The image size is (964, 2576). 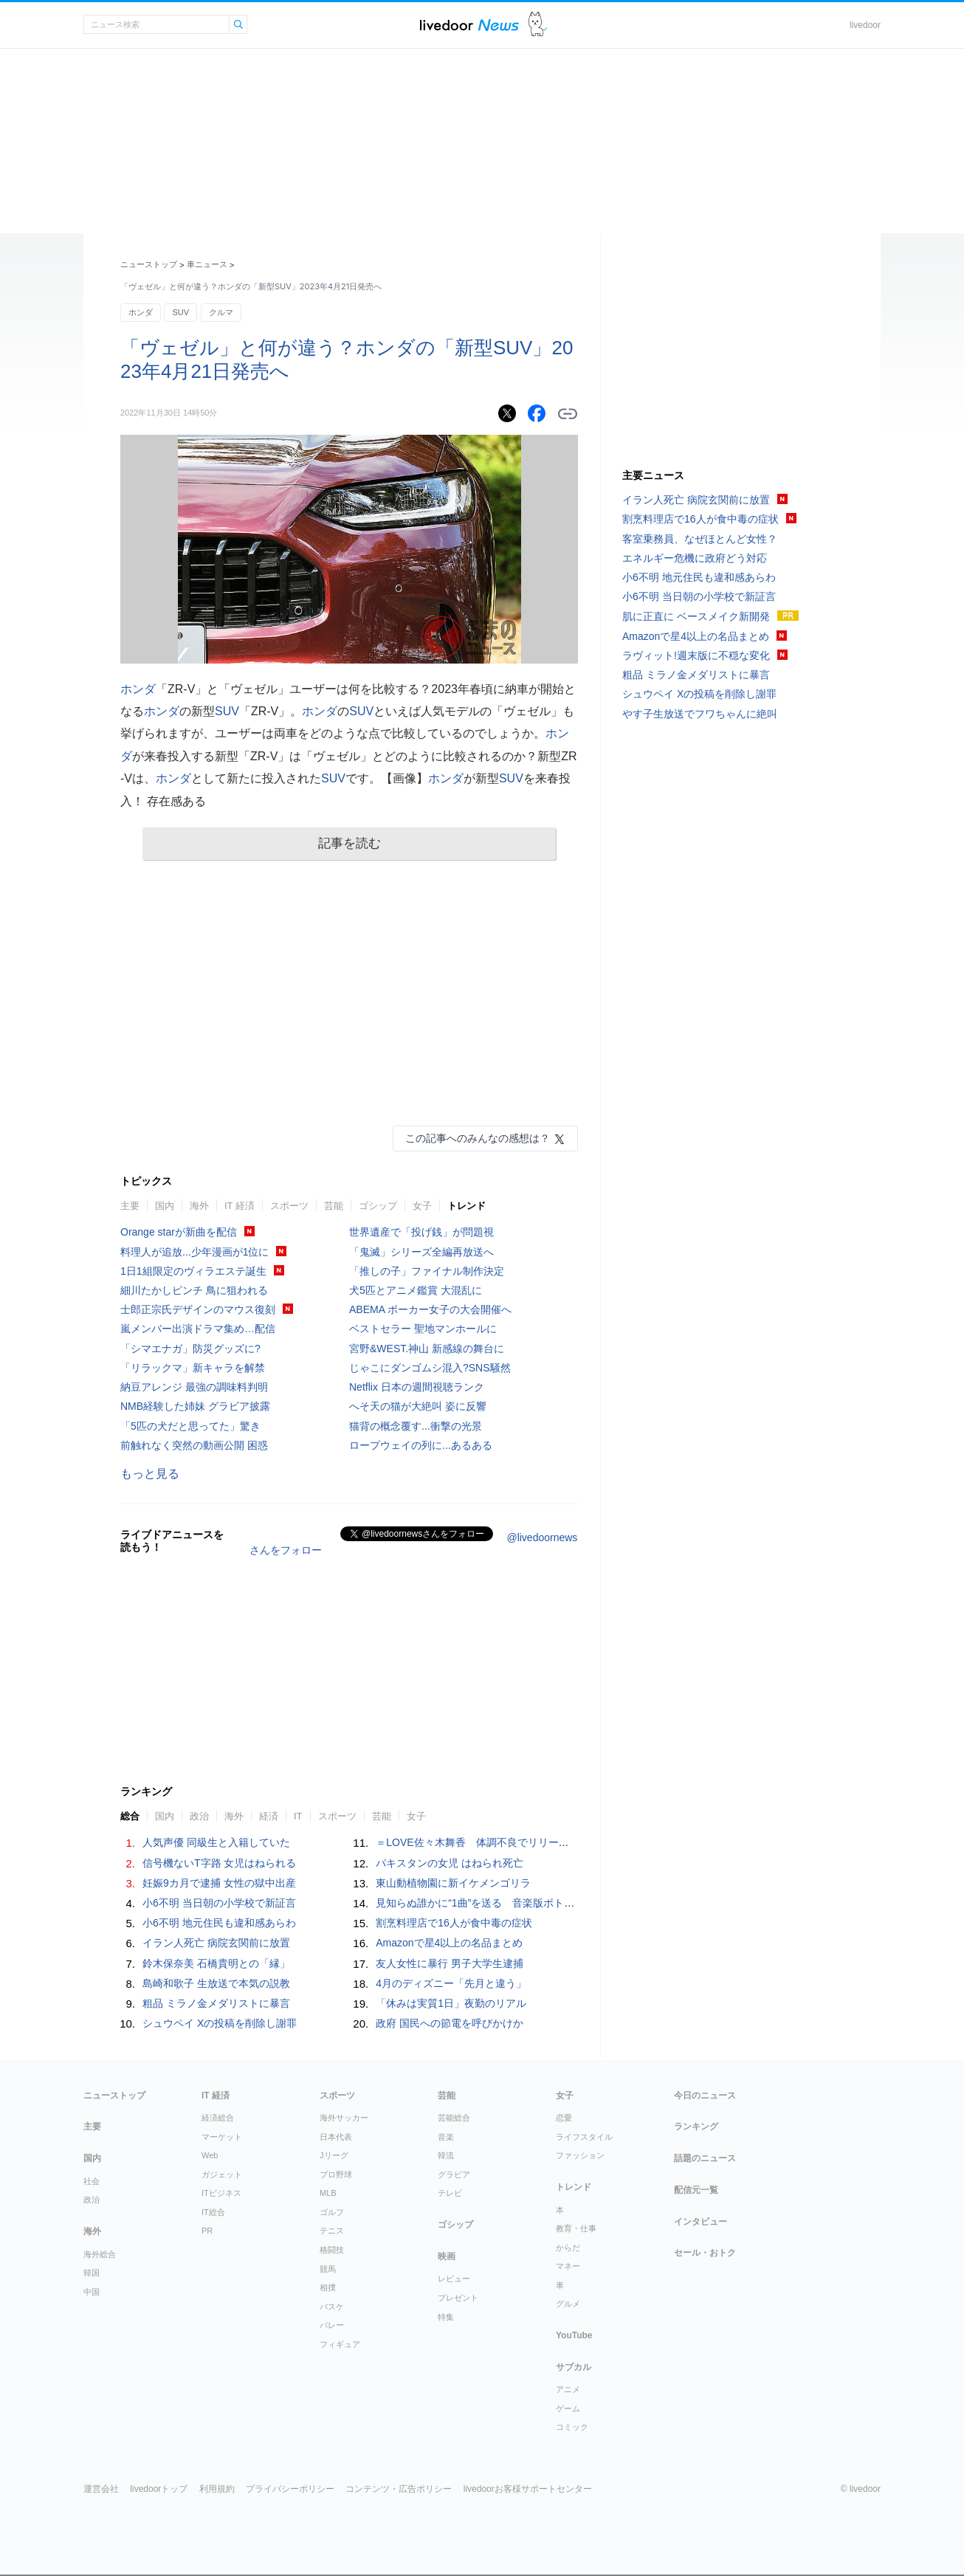 What do you see at coordinates (477, 1138) in the screenshot?
I see `この記事へのみんなの感想は？` at bounding box center [477, 1138].